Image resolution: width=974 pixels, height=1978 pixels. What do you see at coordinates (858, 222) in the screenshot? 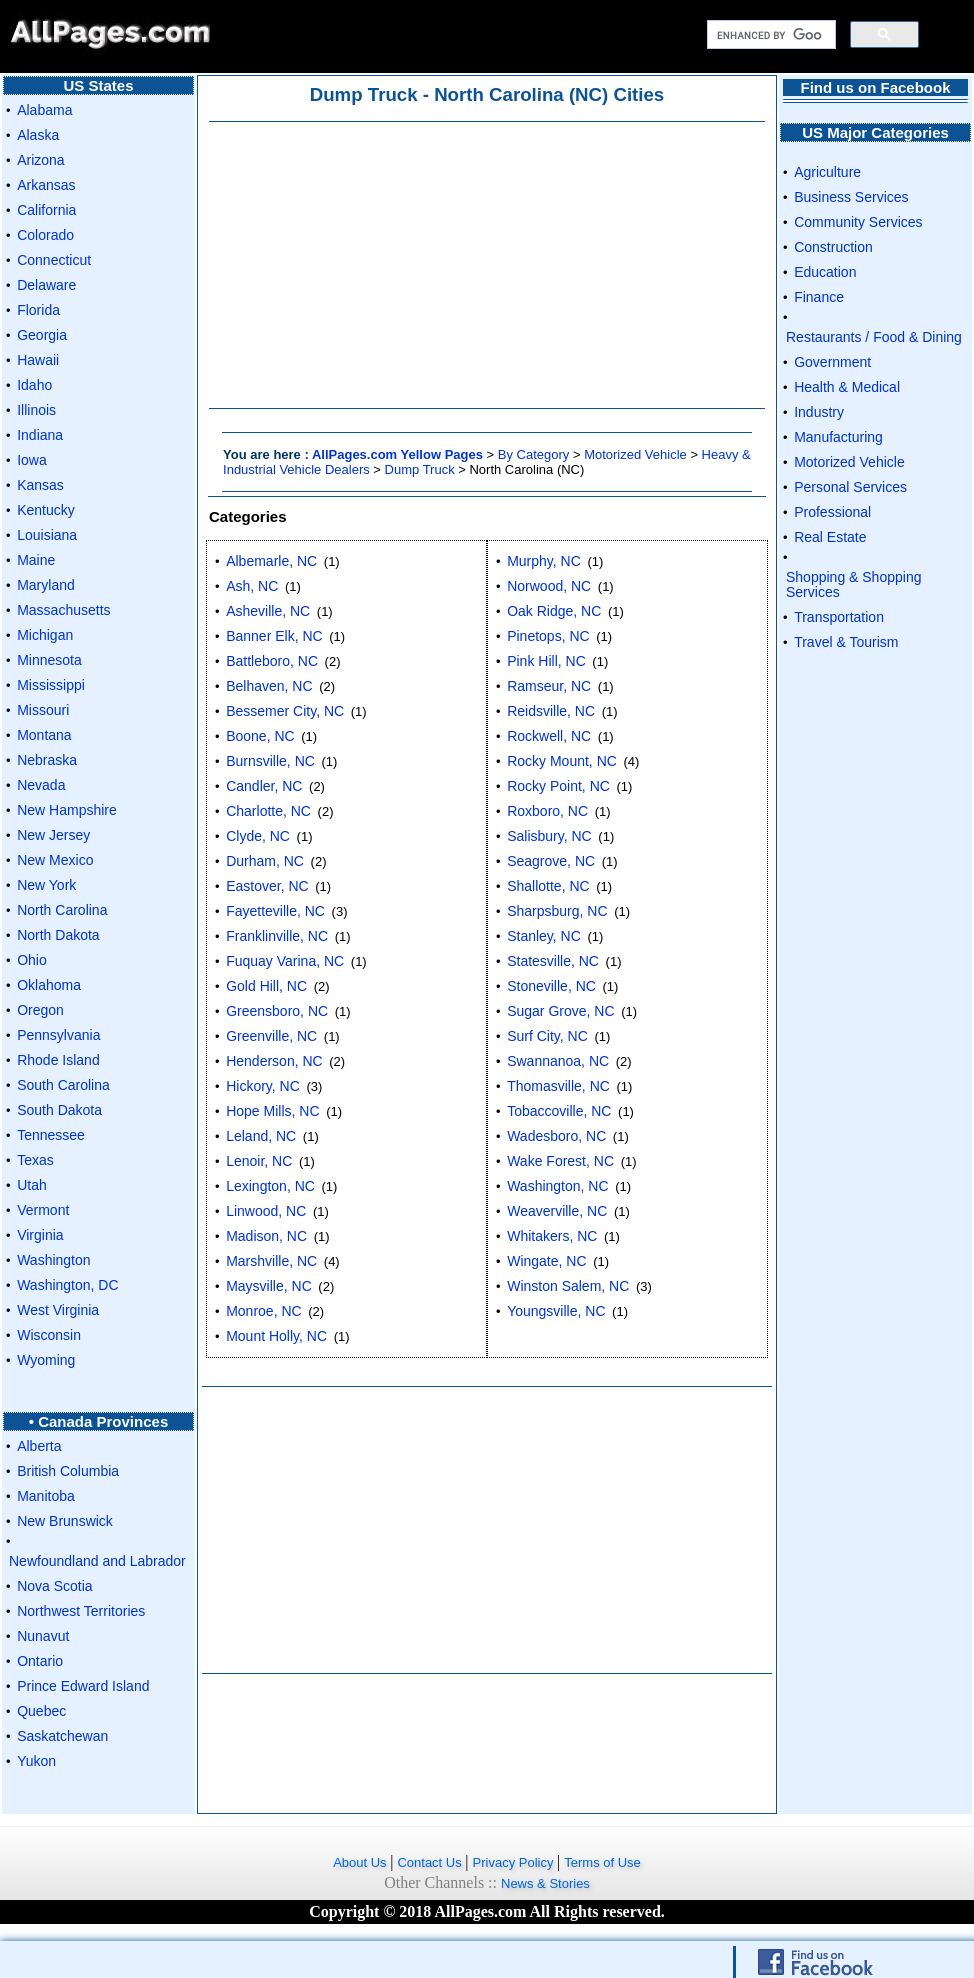
I see `Community Services` at bounding box center [858, 222].